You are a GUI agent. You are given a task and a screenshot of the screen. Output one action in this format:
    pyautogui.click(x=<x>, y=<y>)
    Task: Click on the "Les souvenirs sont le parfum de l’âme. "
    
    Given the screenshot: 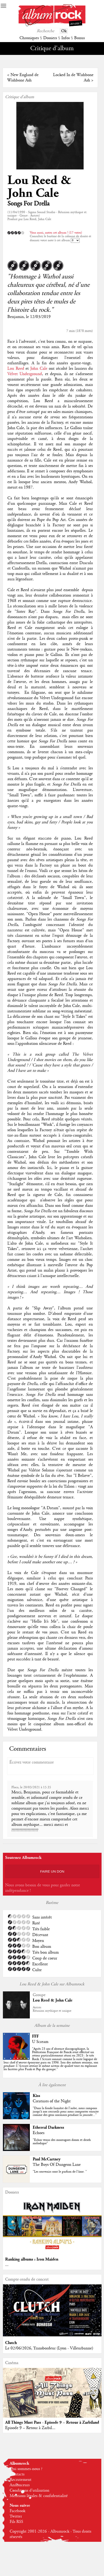 What is the action you would take?
    pyautogui.click(x=60, y=2171)
    